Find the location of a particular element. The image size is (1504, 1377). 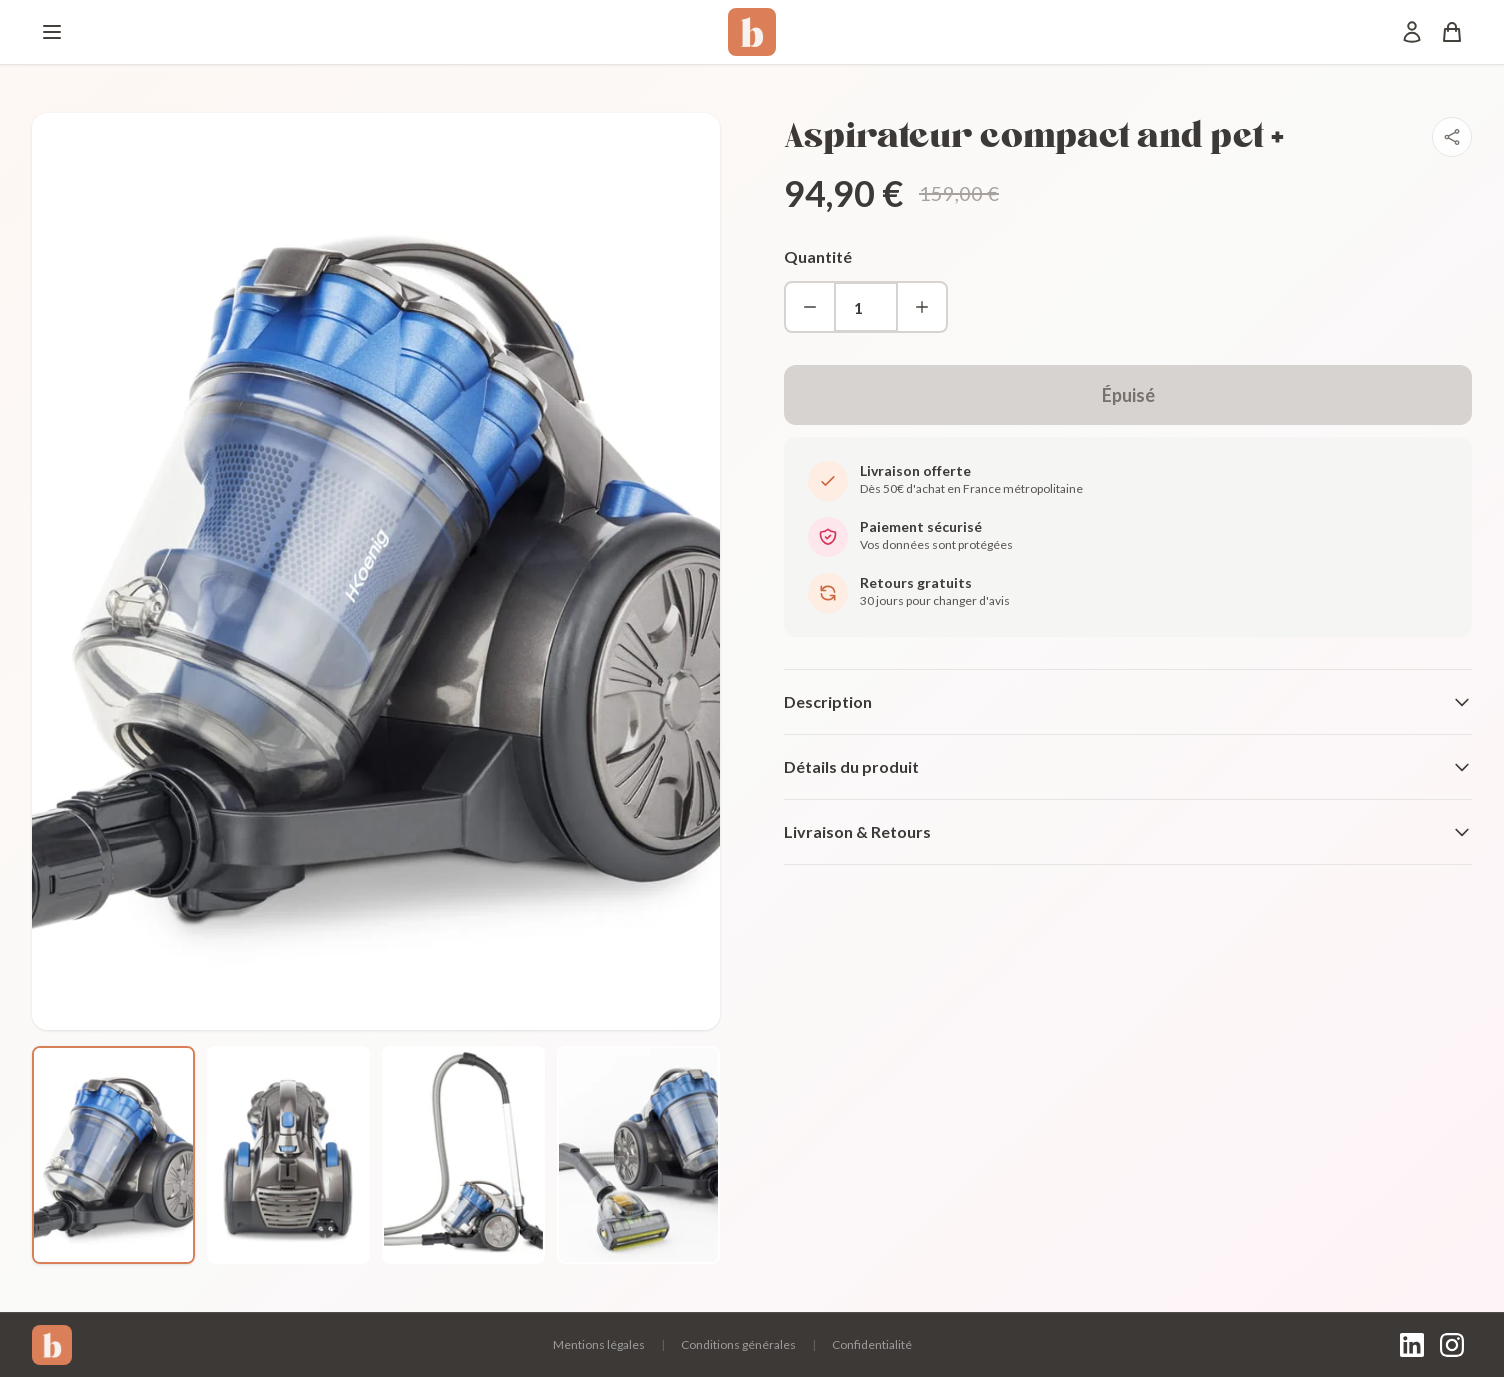

[Partager] is located at coordinates (1452, 137).